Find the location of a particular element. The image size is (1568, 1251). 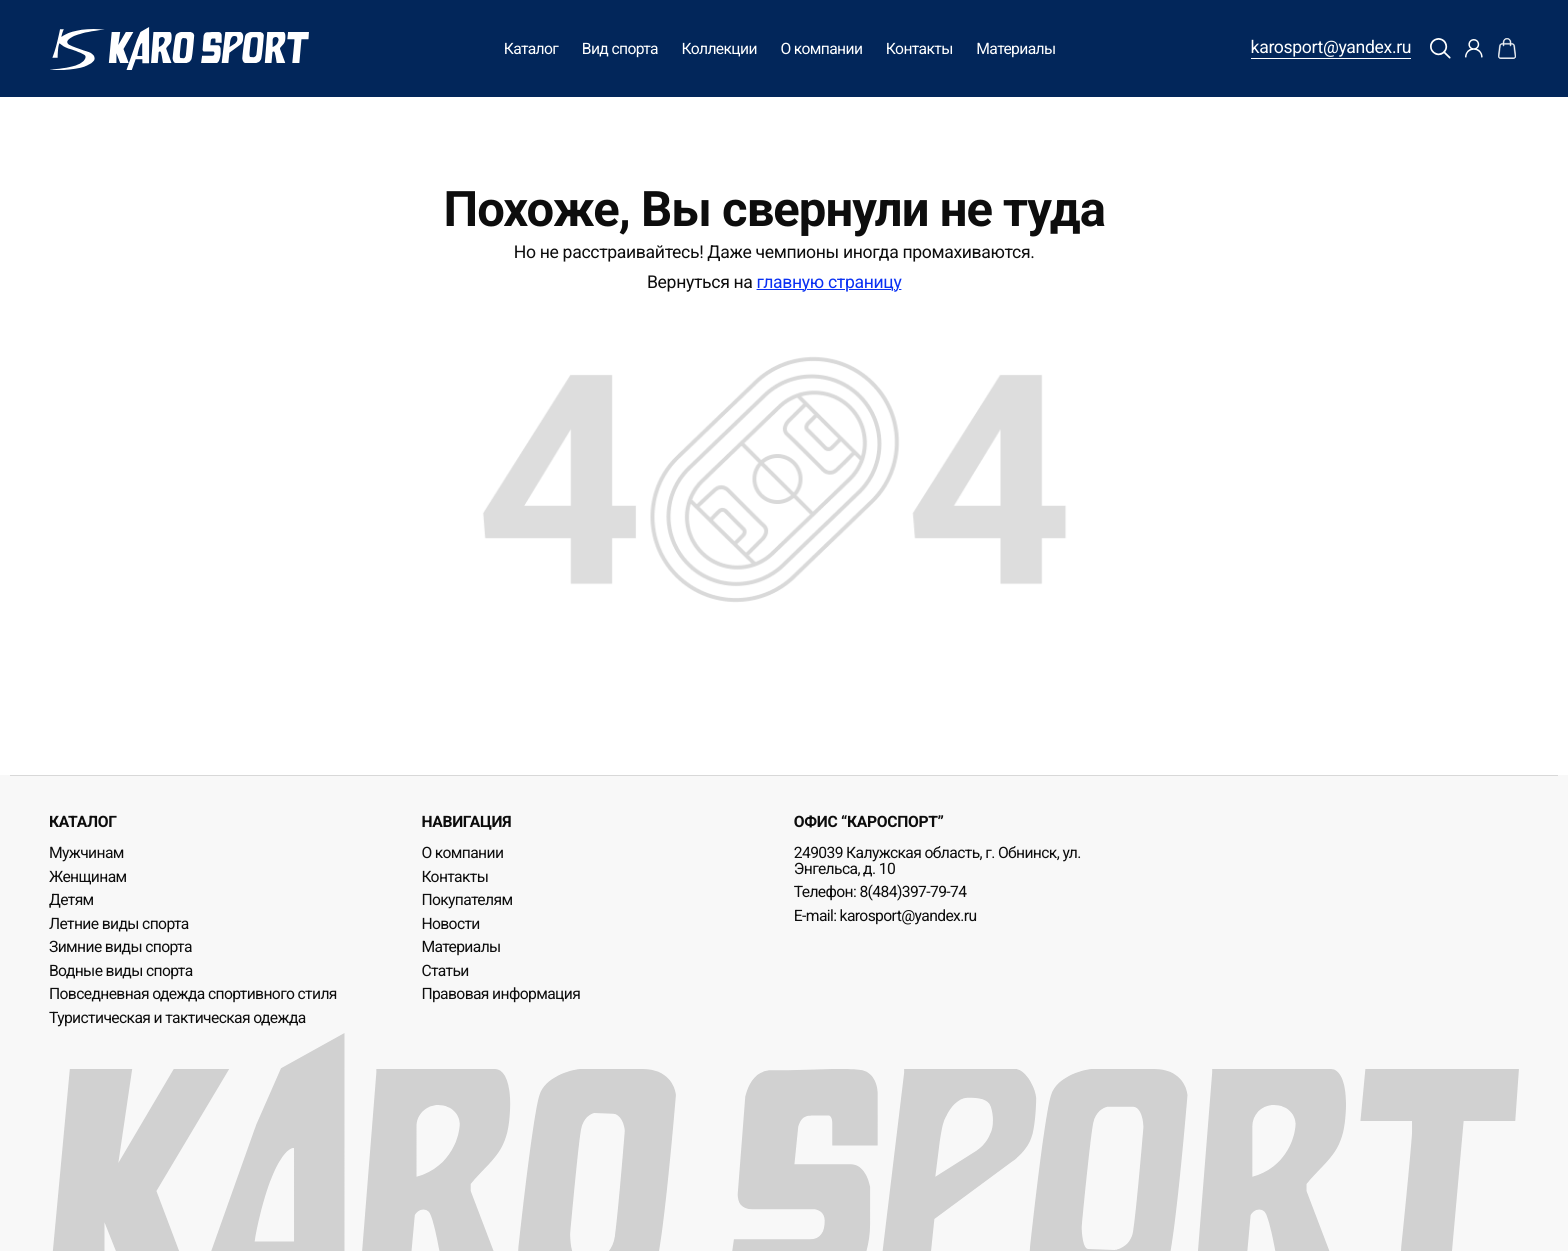

Мужчинам is located at coordinates (86, 852).